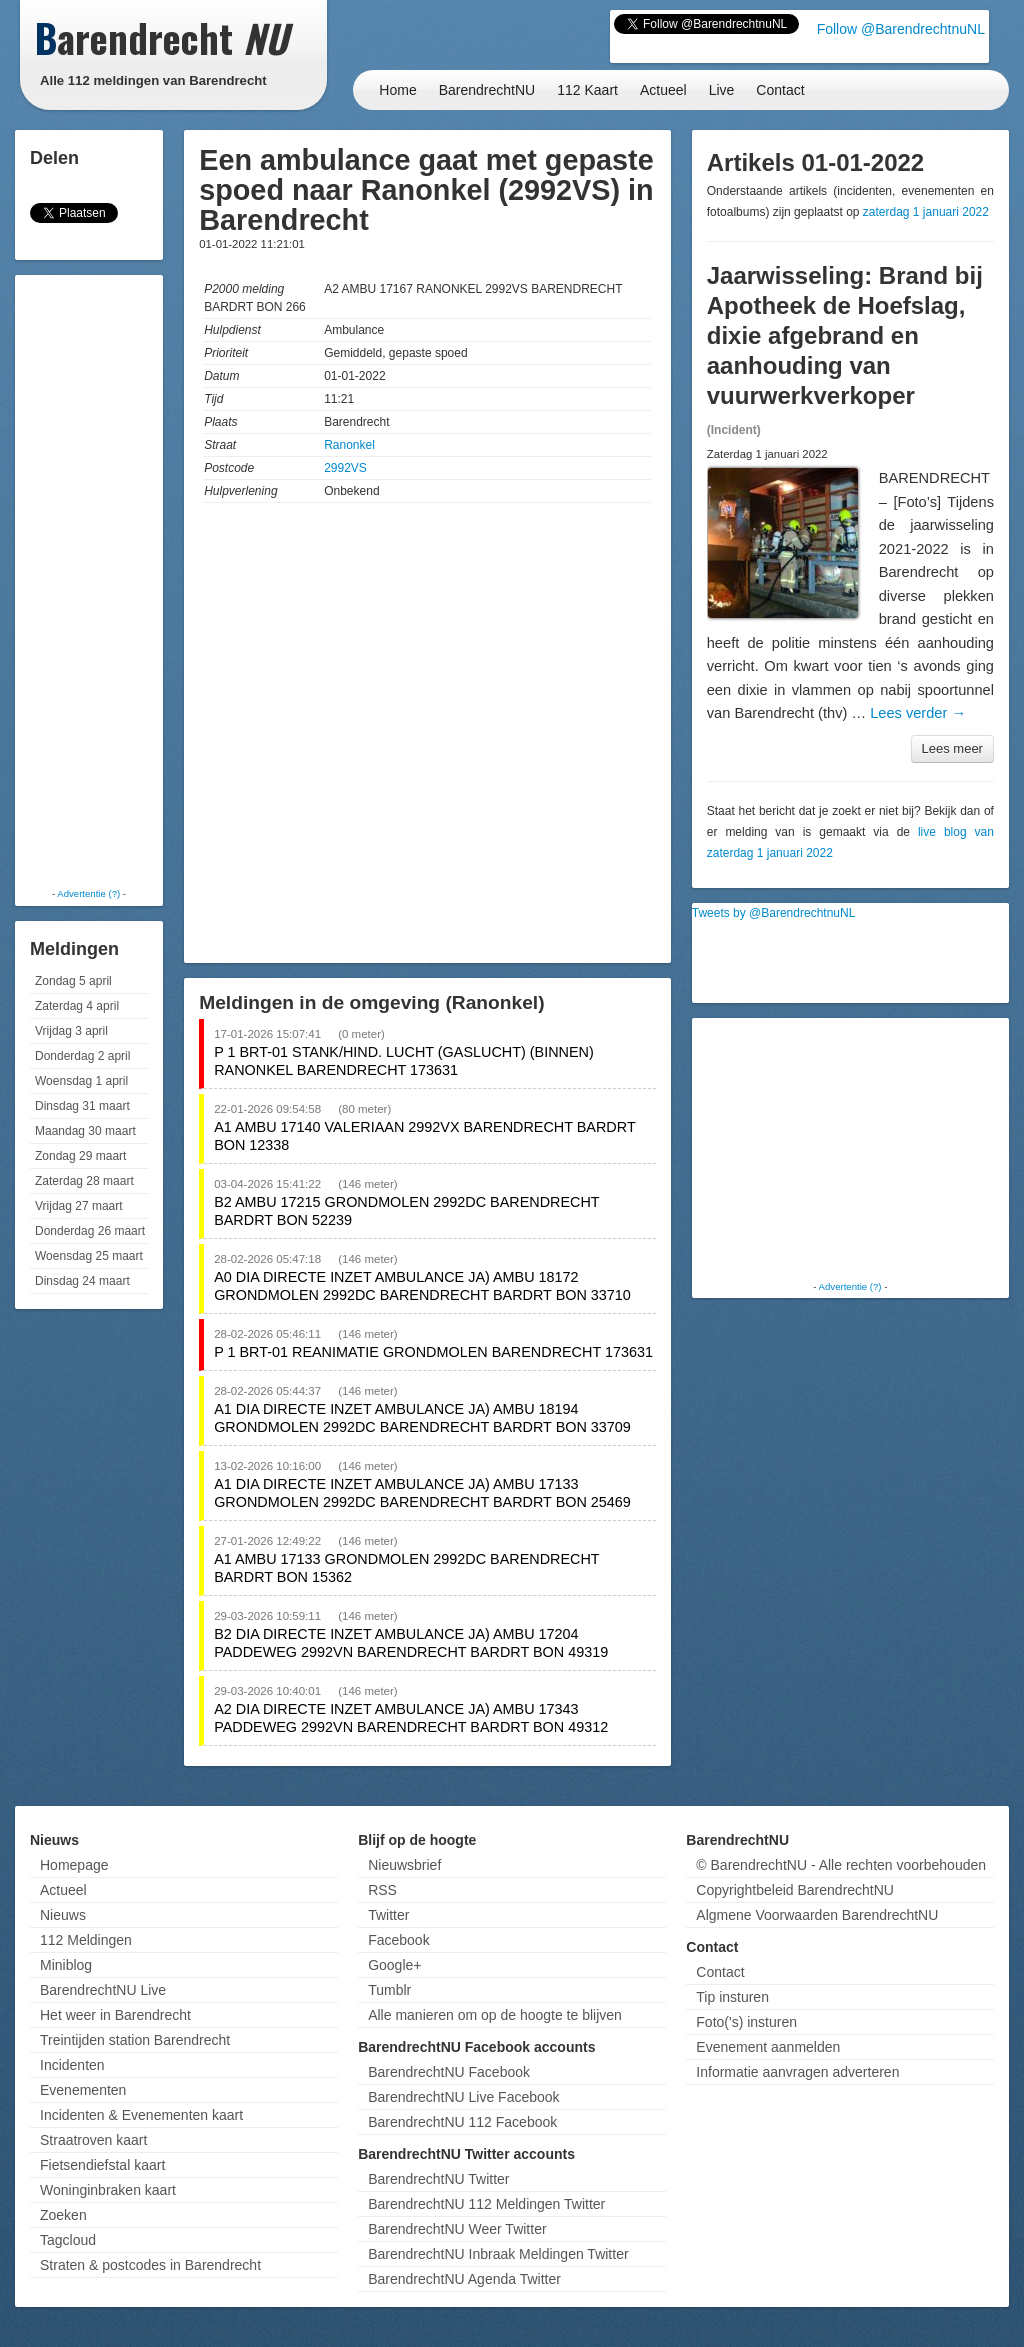 The image size is (1024, 2347). I want to click on BarendrechtNU Weer Twitter, so click(457, 2229).